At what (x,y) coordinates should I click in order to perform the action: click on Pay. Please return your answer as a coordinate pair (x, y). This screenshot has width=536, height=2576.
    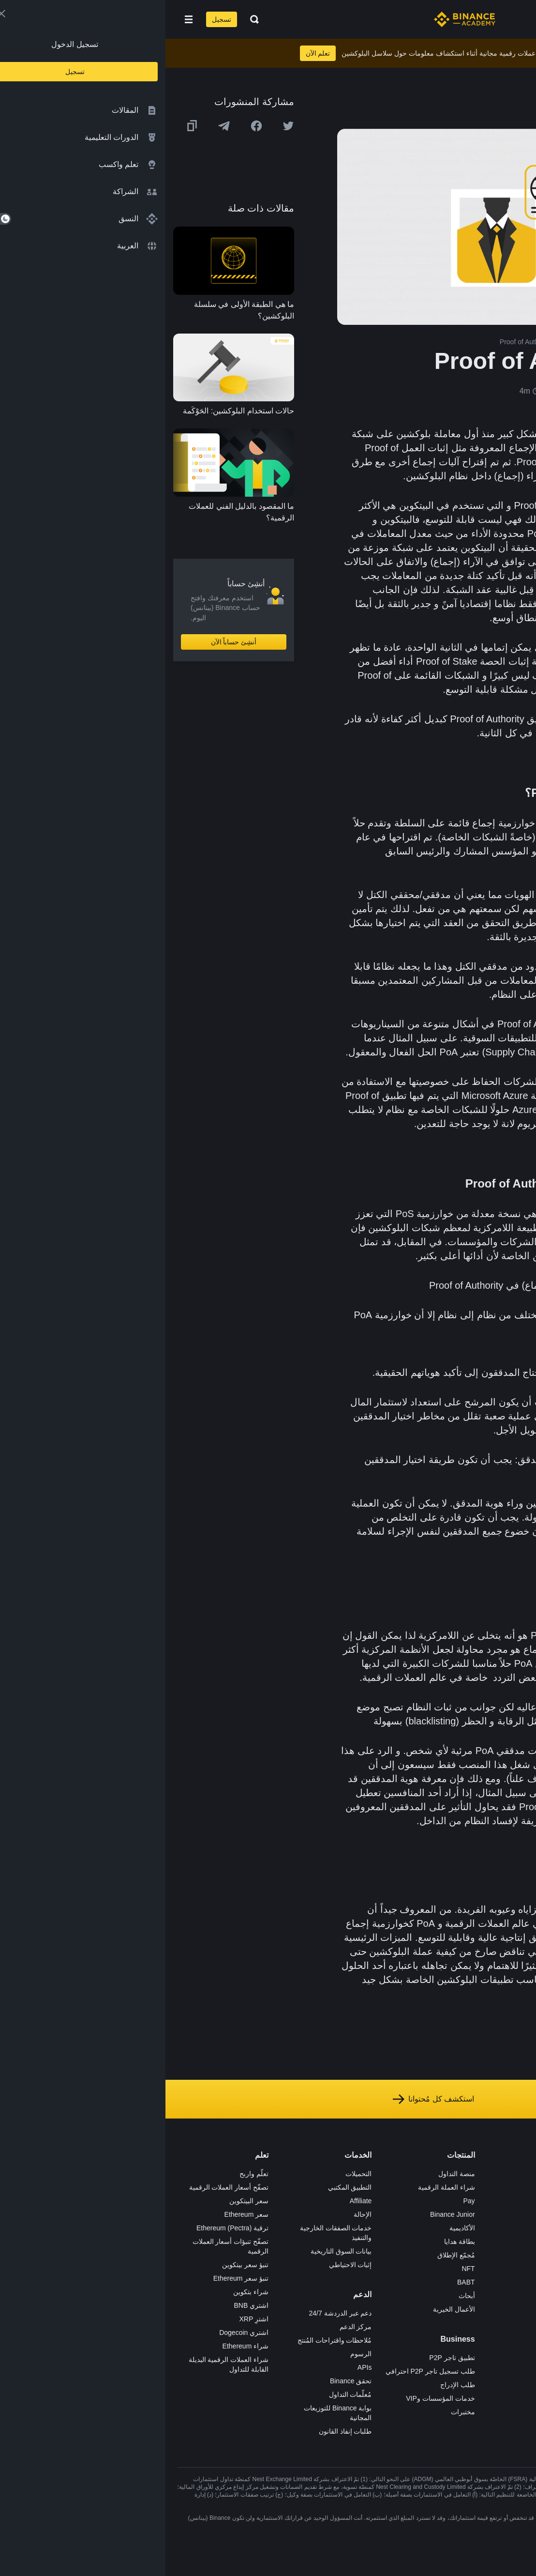
    Looking at the image, I should click on (303, 2201).